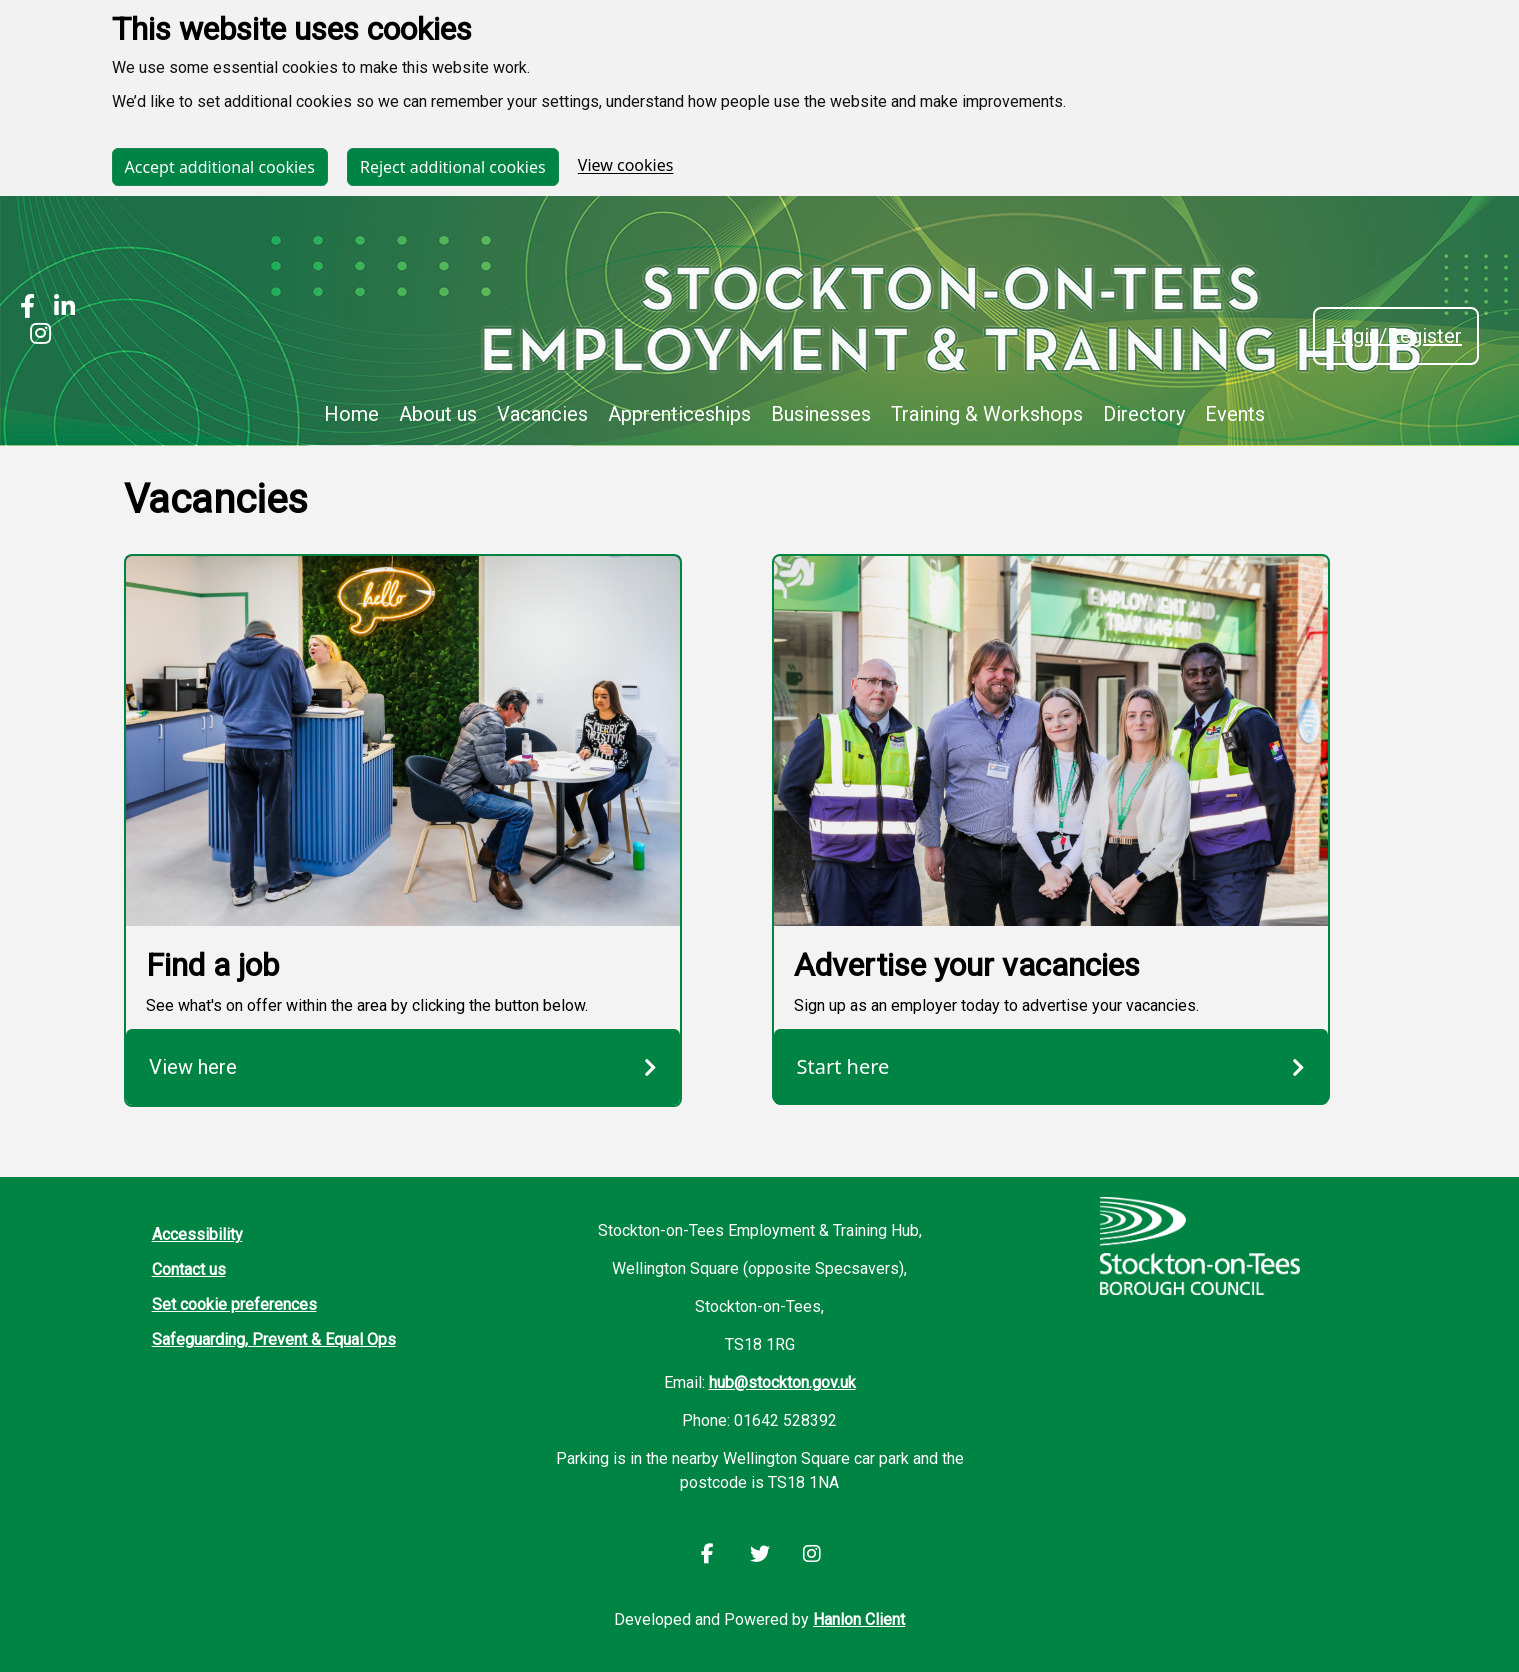  I want to click on [Stockton Instagram], so click(35, 336).